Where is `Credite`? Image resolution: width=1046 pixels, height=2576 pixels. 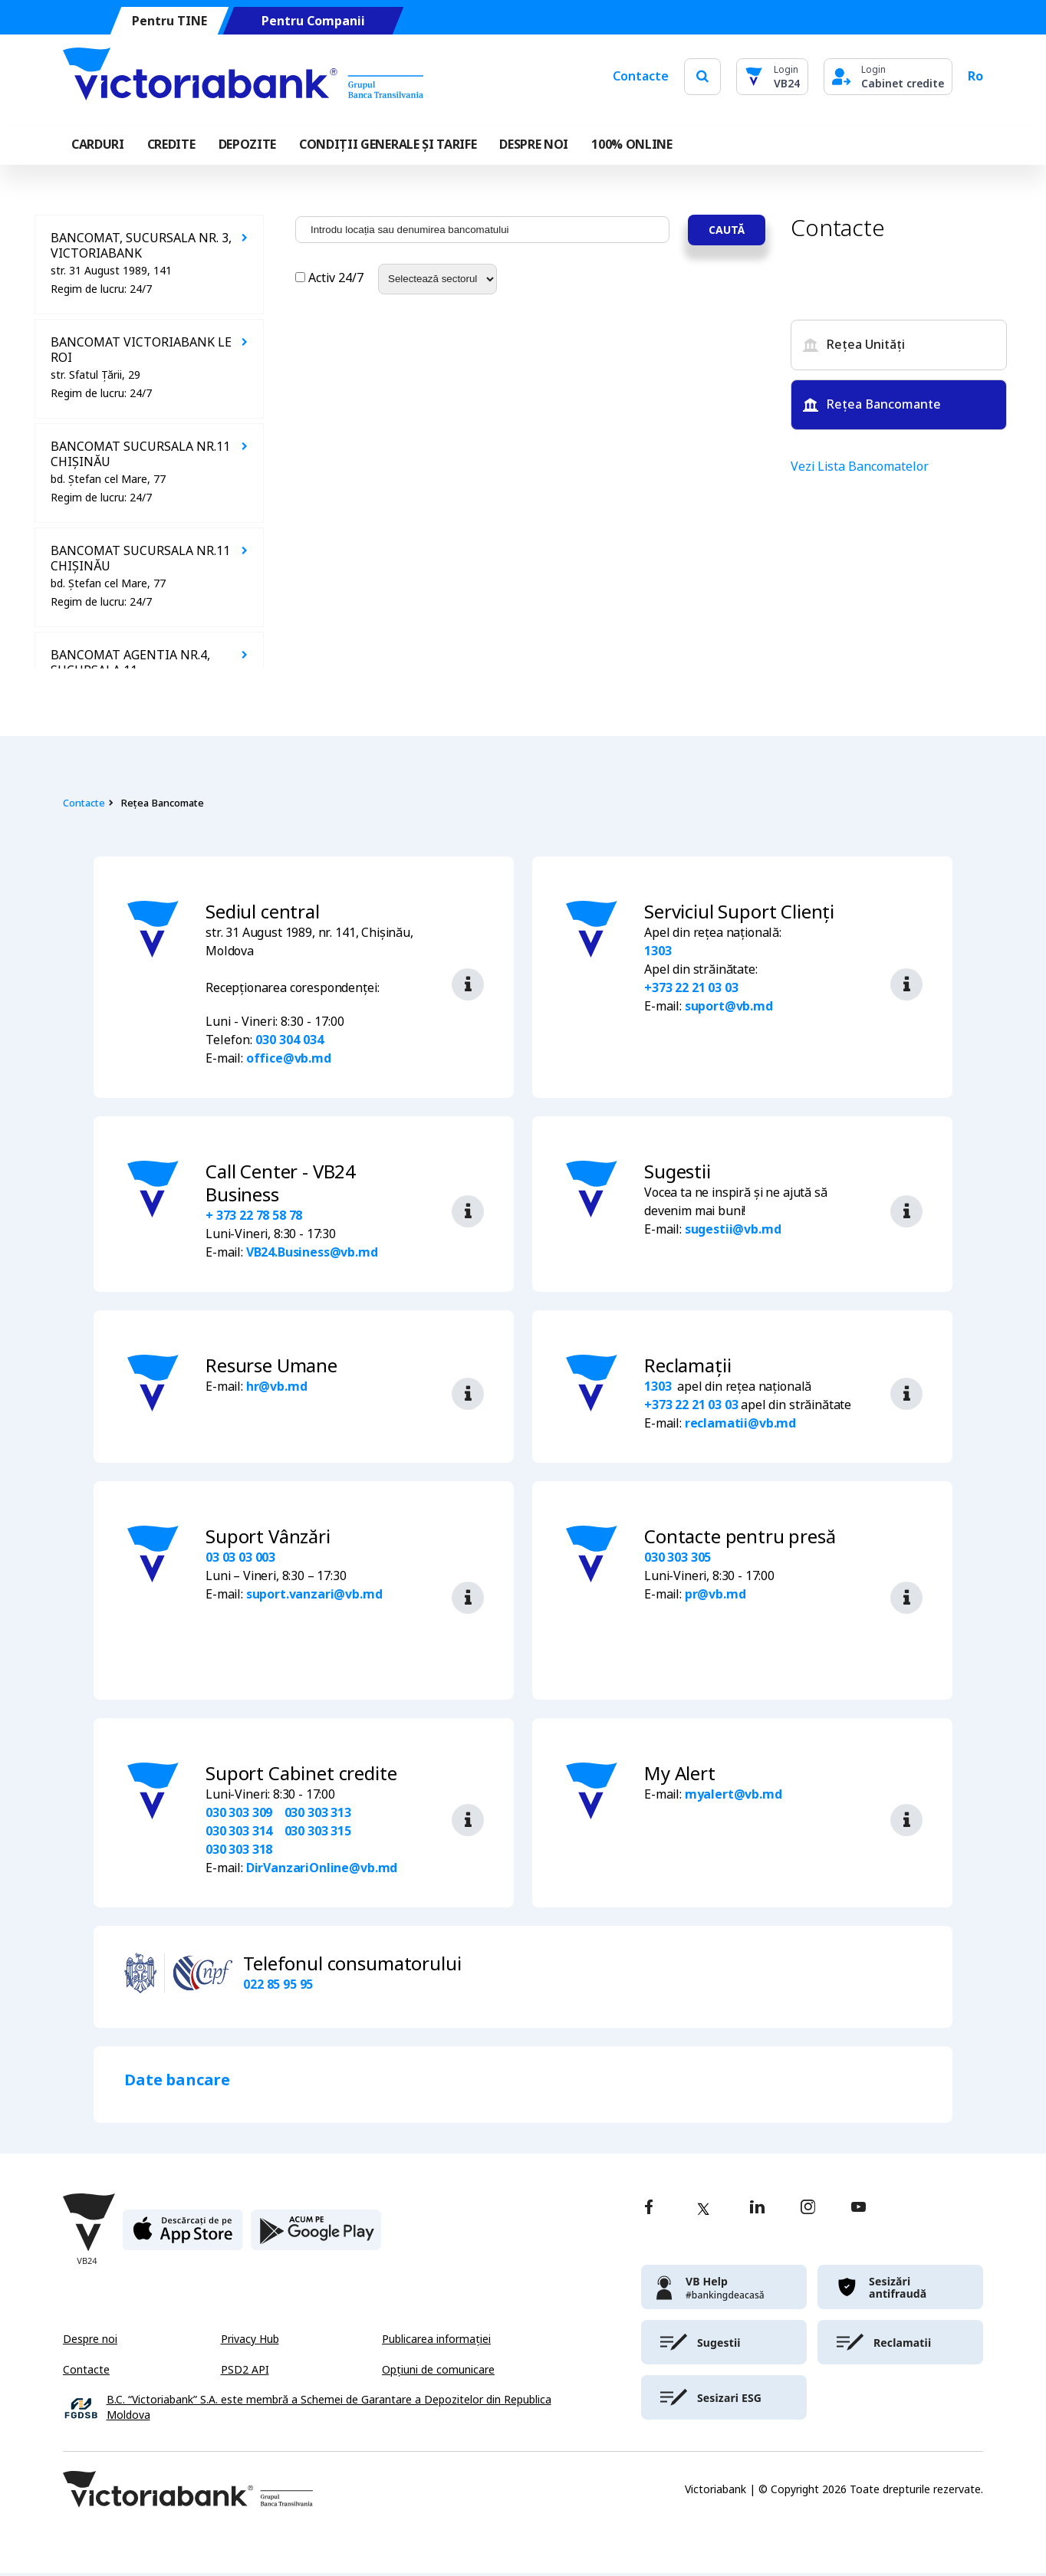
Credite is located at coordinates (171, 144).